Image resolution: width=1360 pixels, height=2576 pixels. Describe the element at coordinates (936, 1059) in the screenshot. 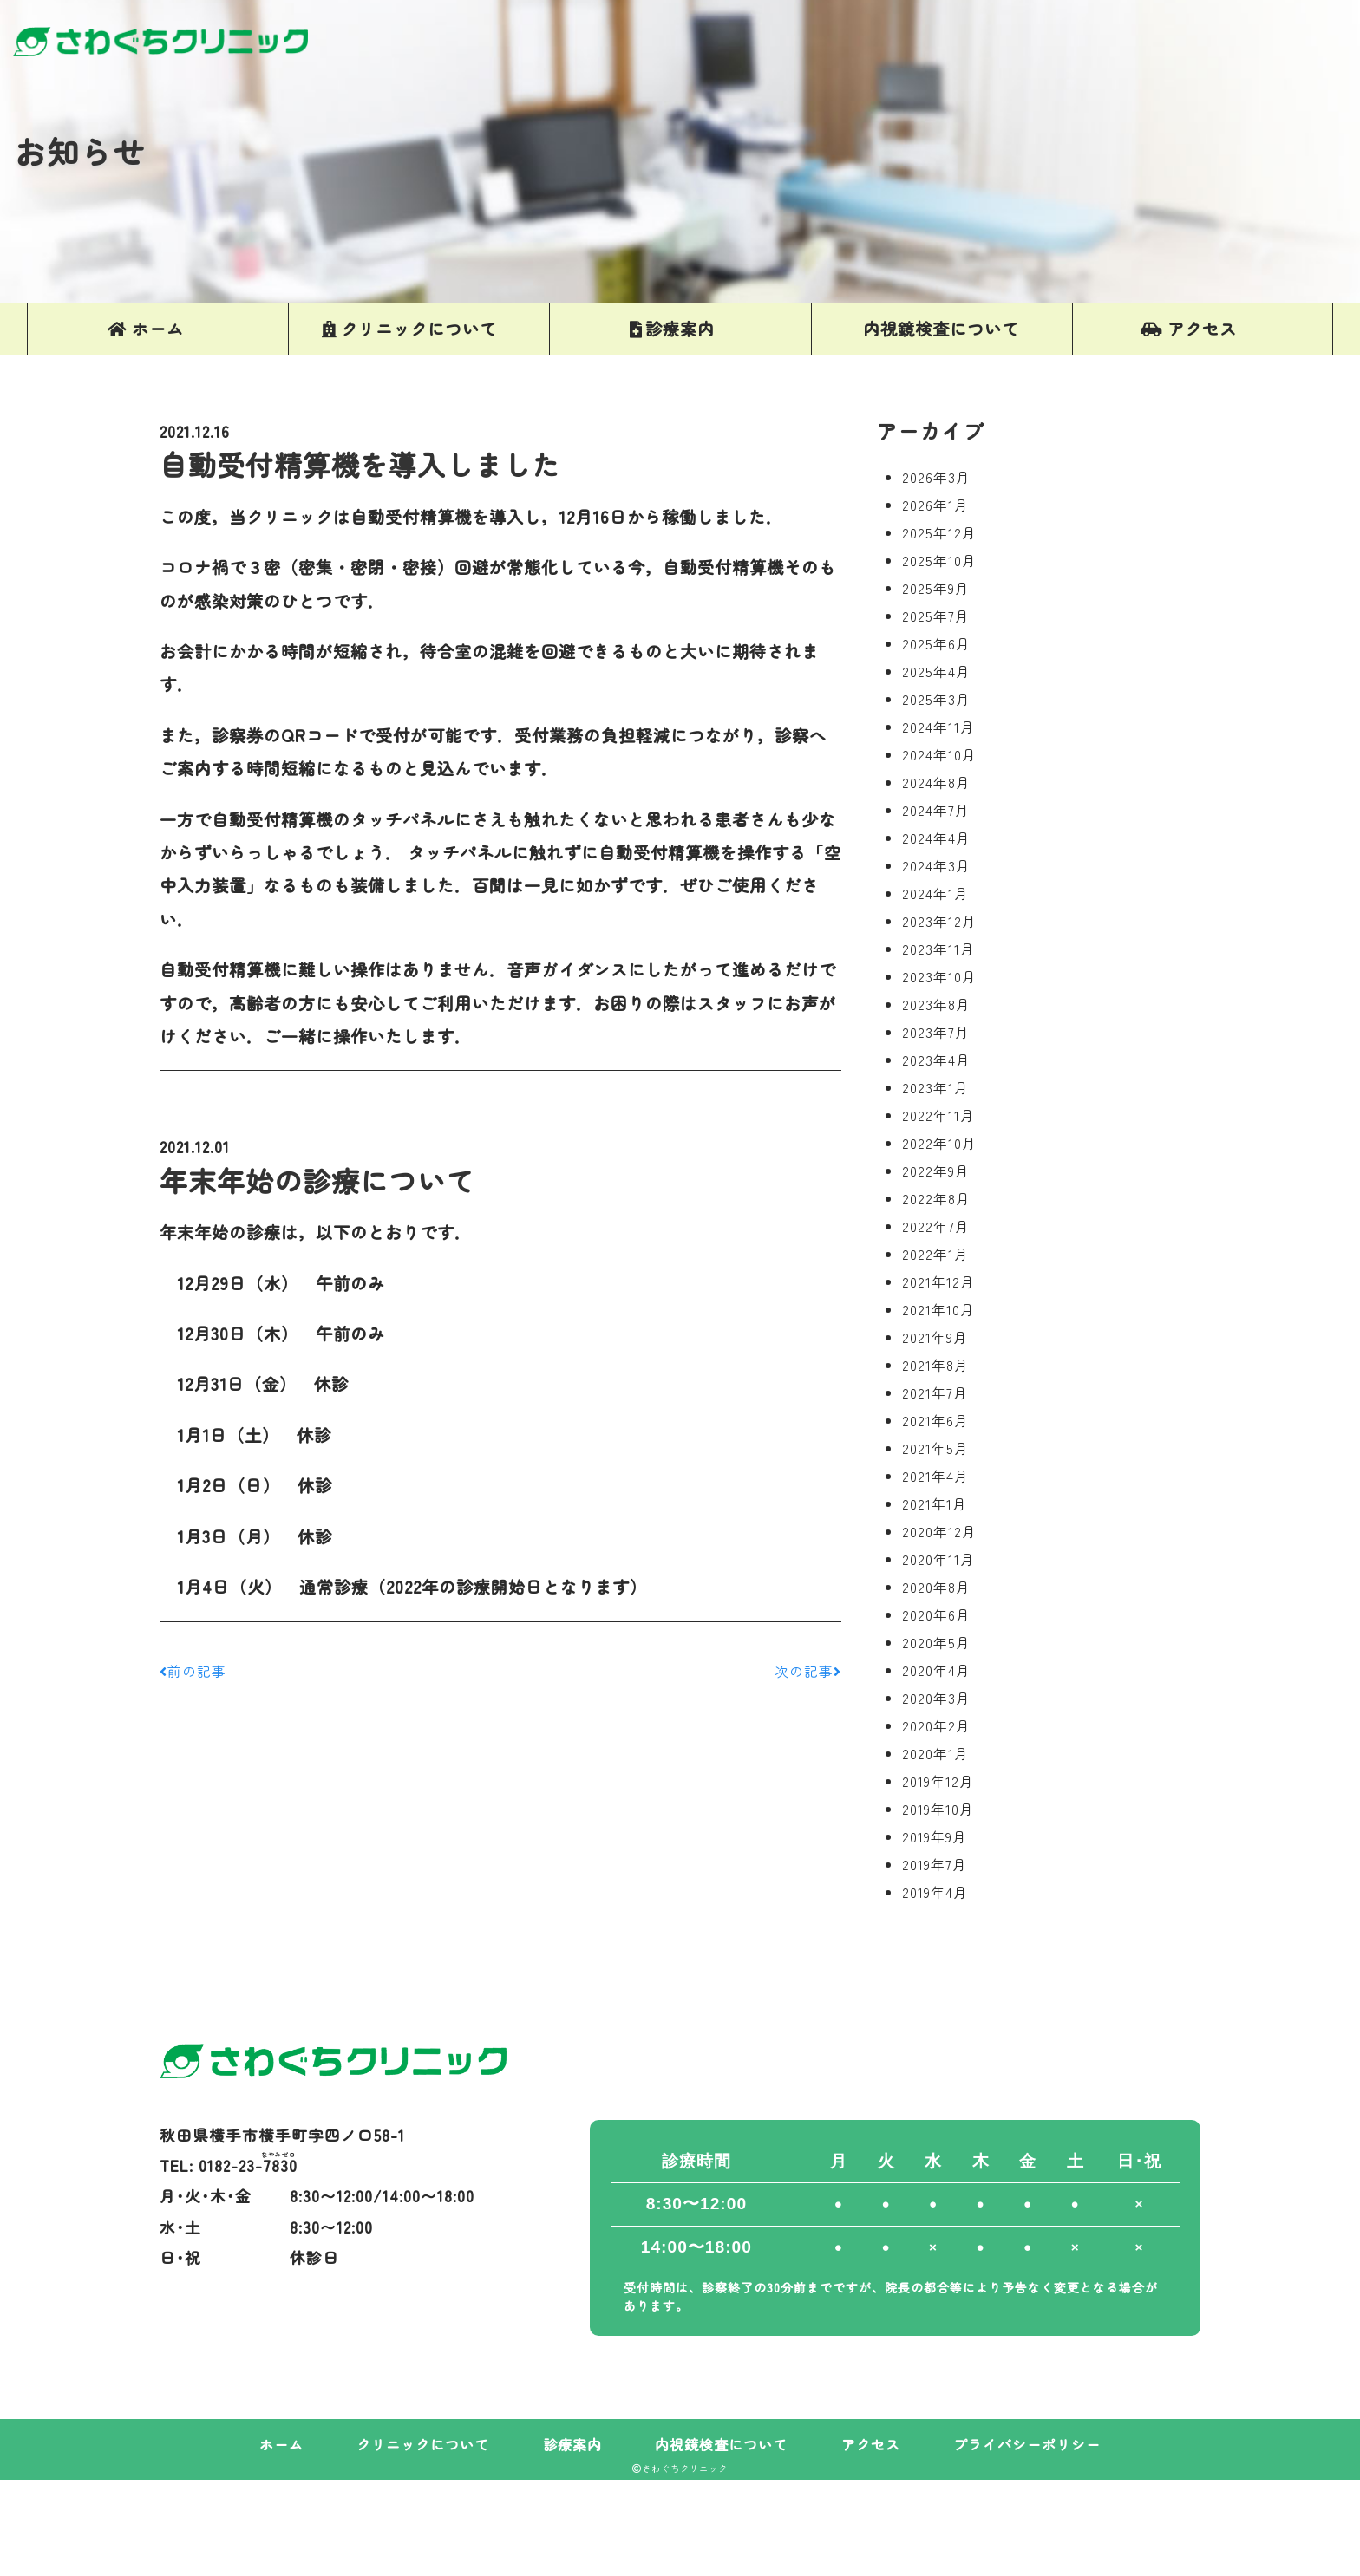

I see `2023年4月` at that location.